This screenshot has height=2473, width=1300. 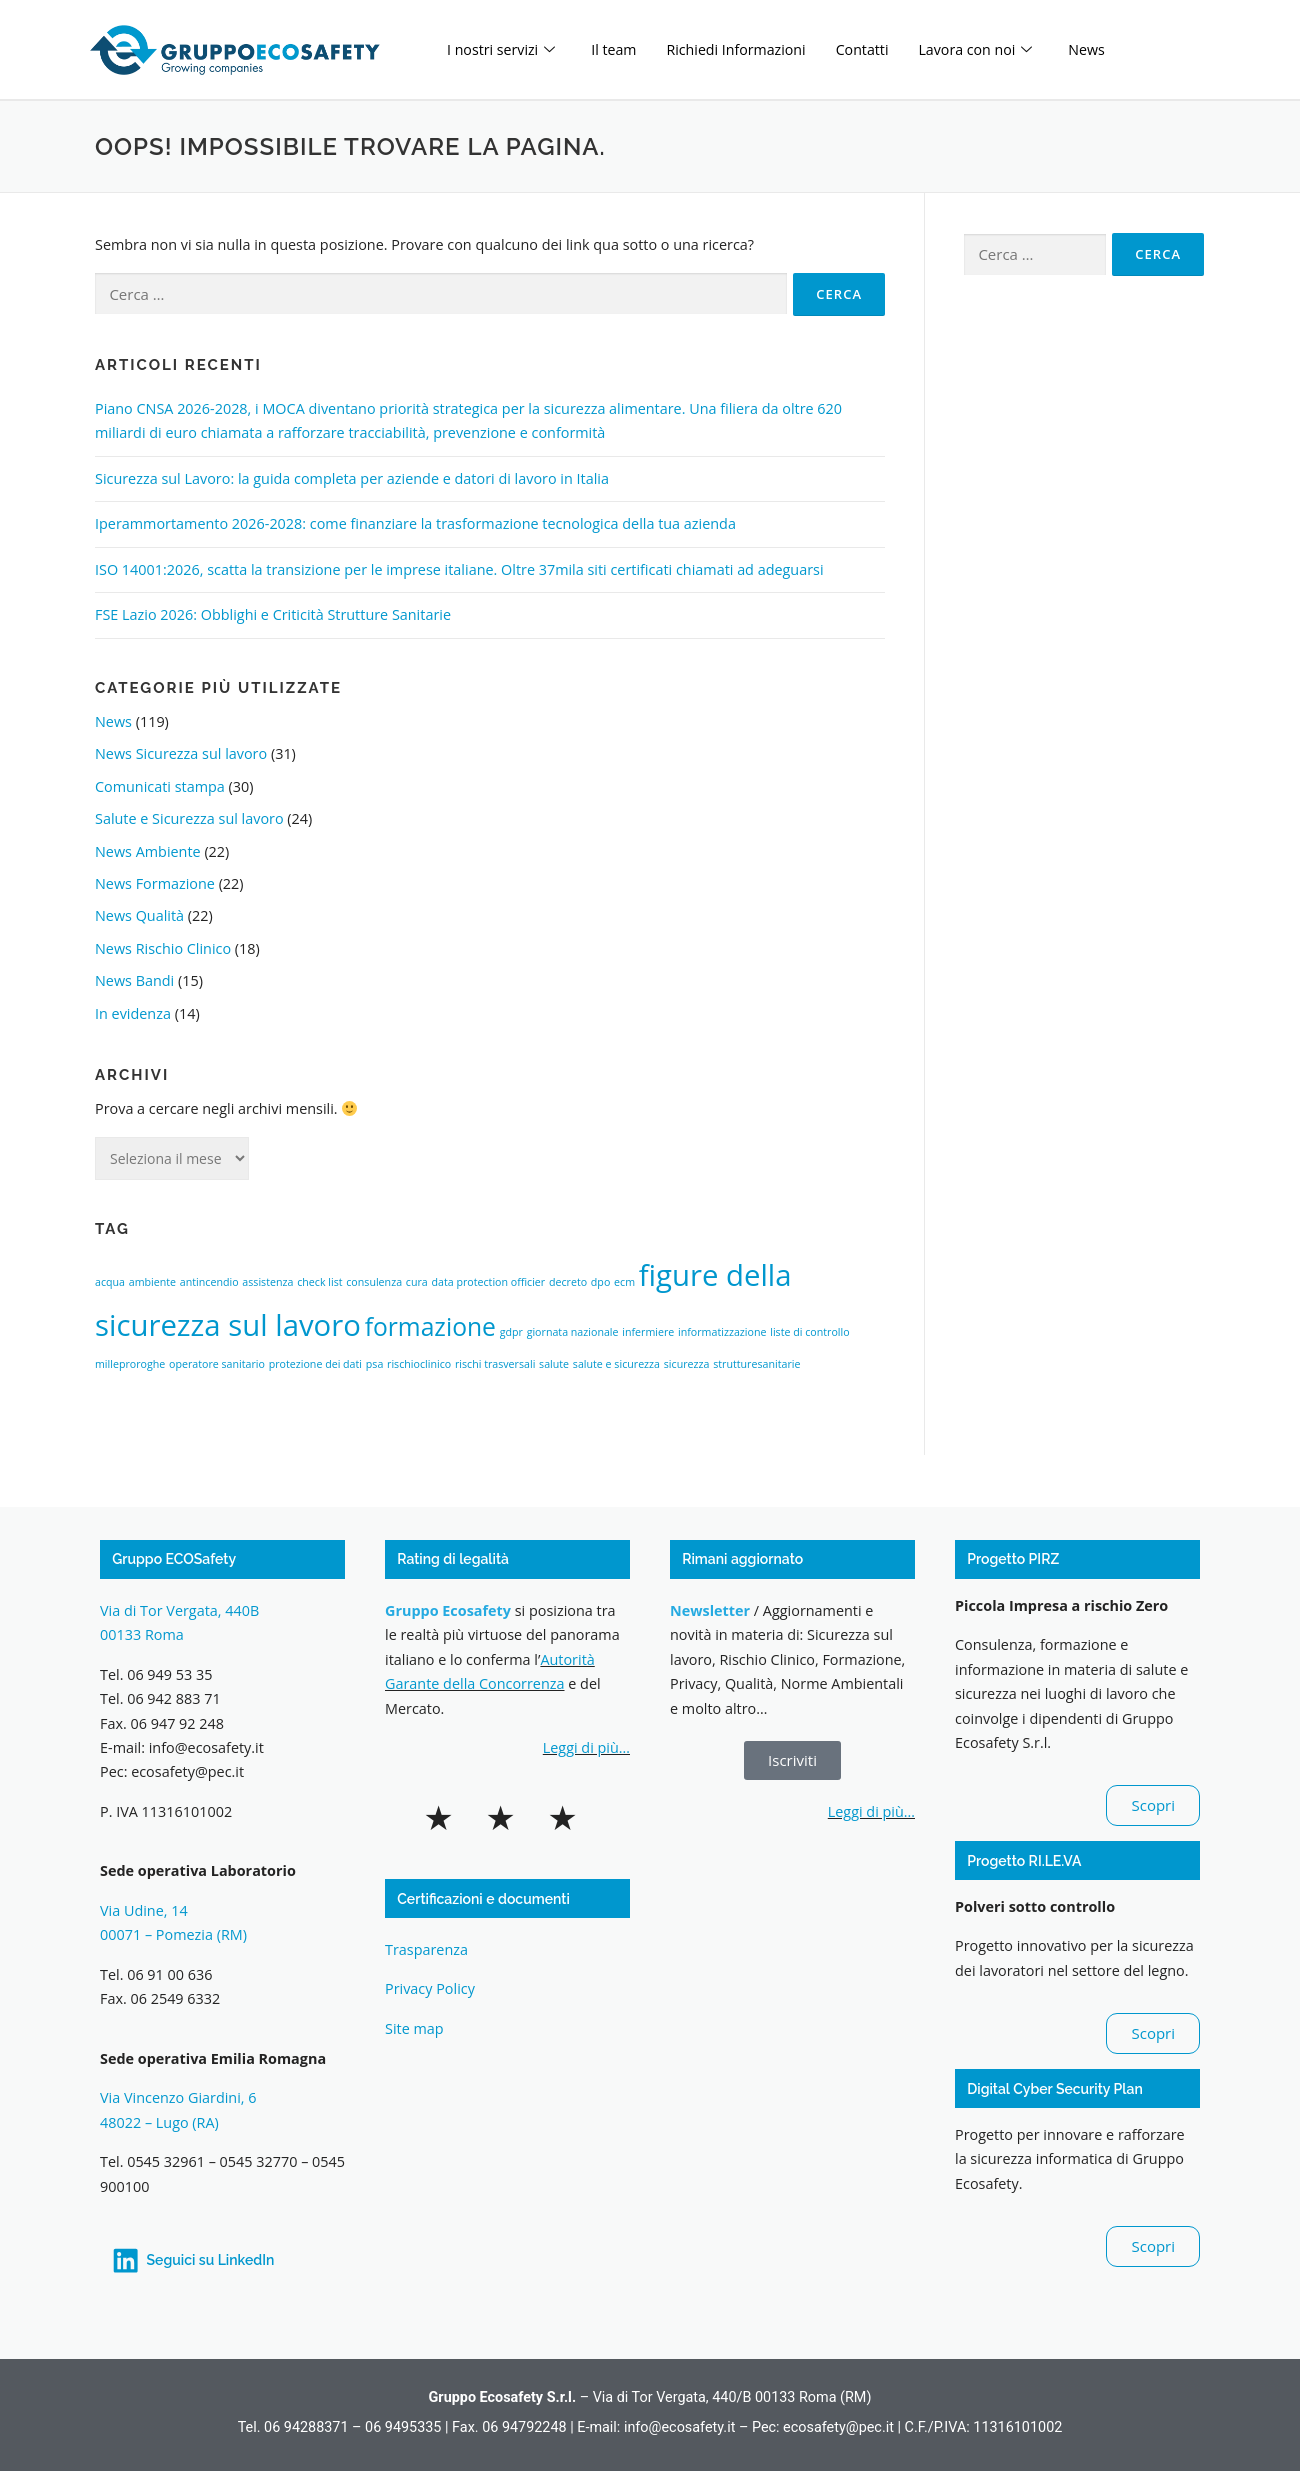 What do you see at coordinates (430, 1326) in the screenshot?
I see `formazione [formazione (3 elementi)]` at bounding box center [430, 1326].